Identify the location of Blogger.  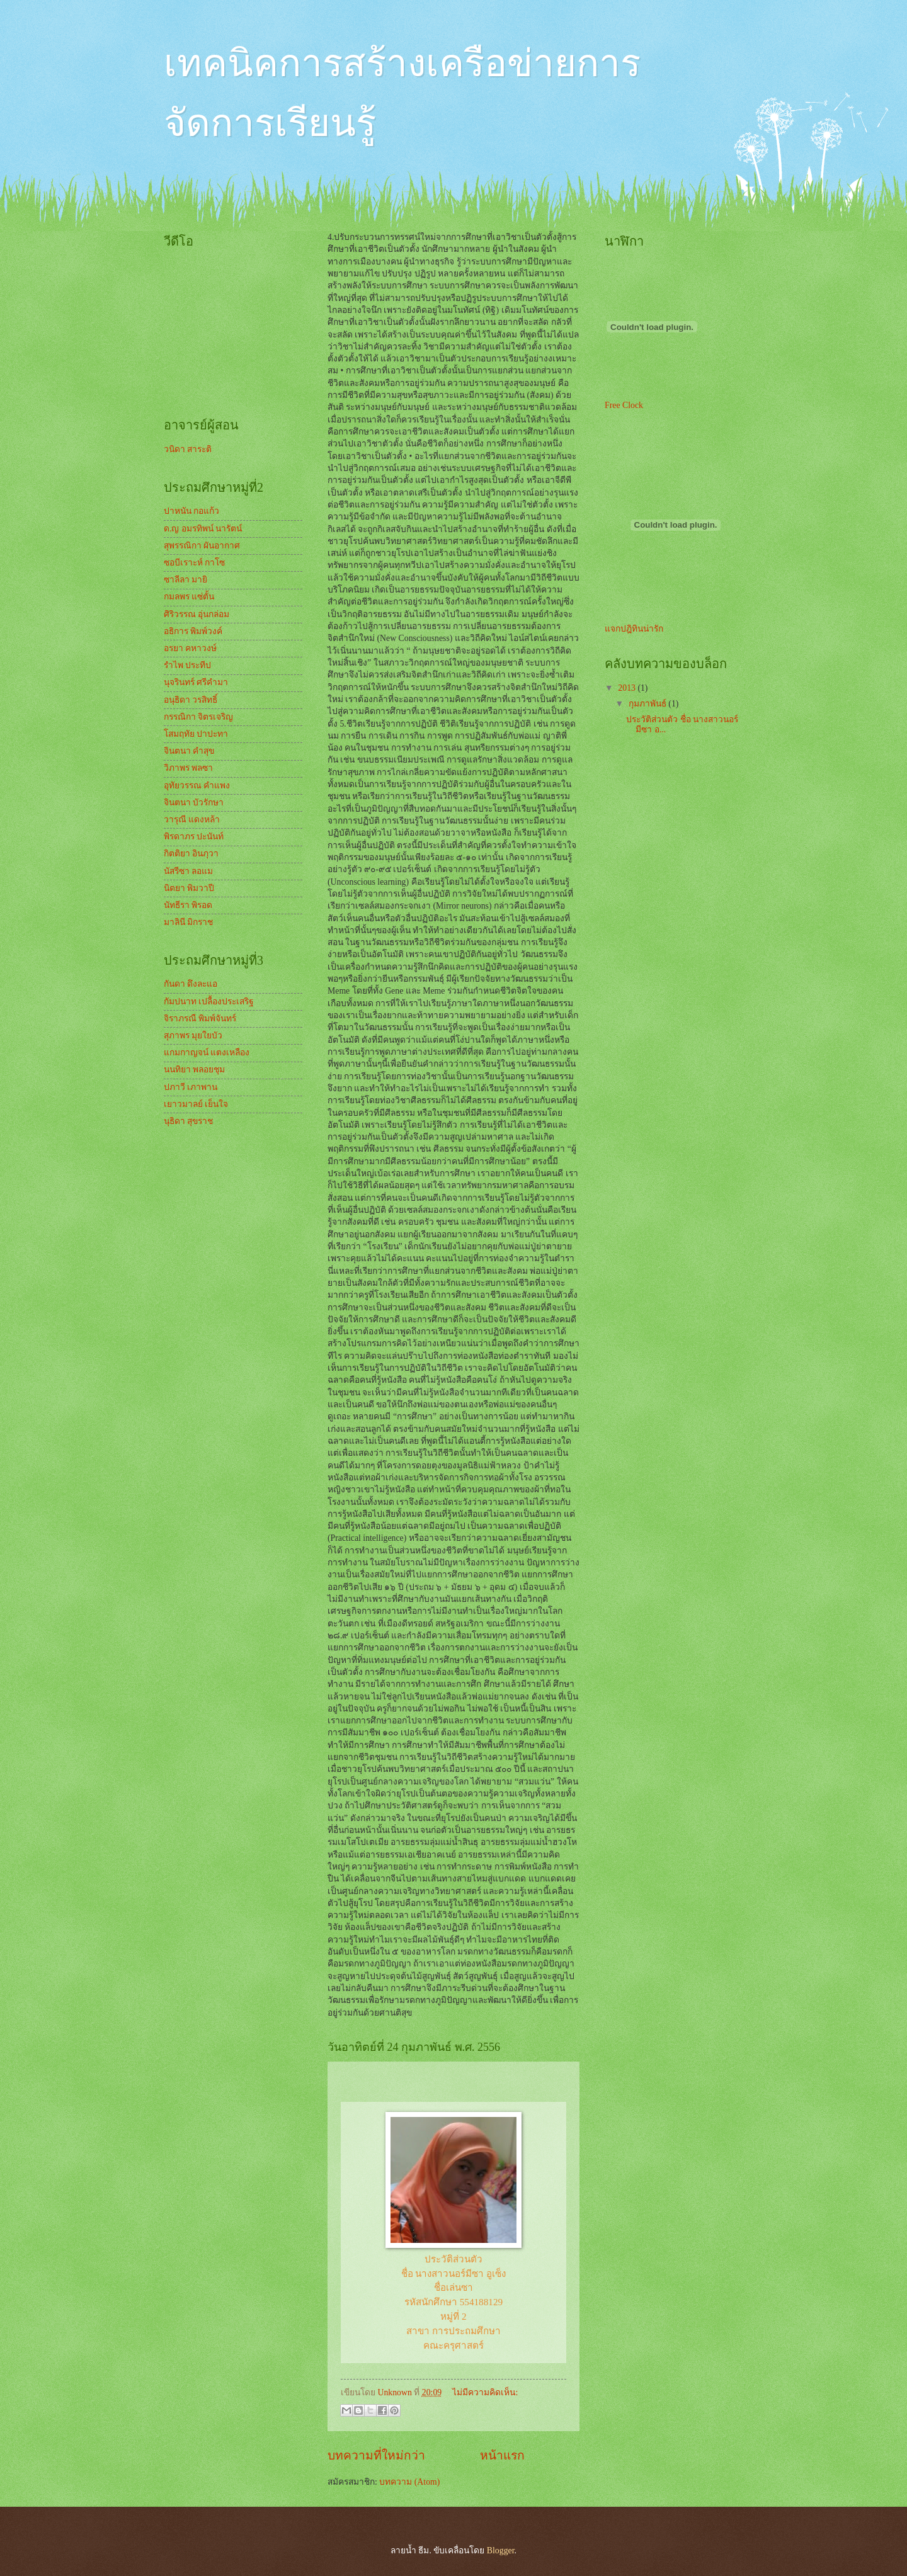
(501, 2550).